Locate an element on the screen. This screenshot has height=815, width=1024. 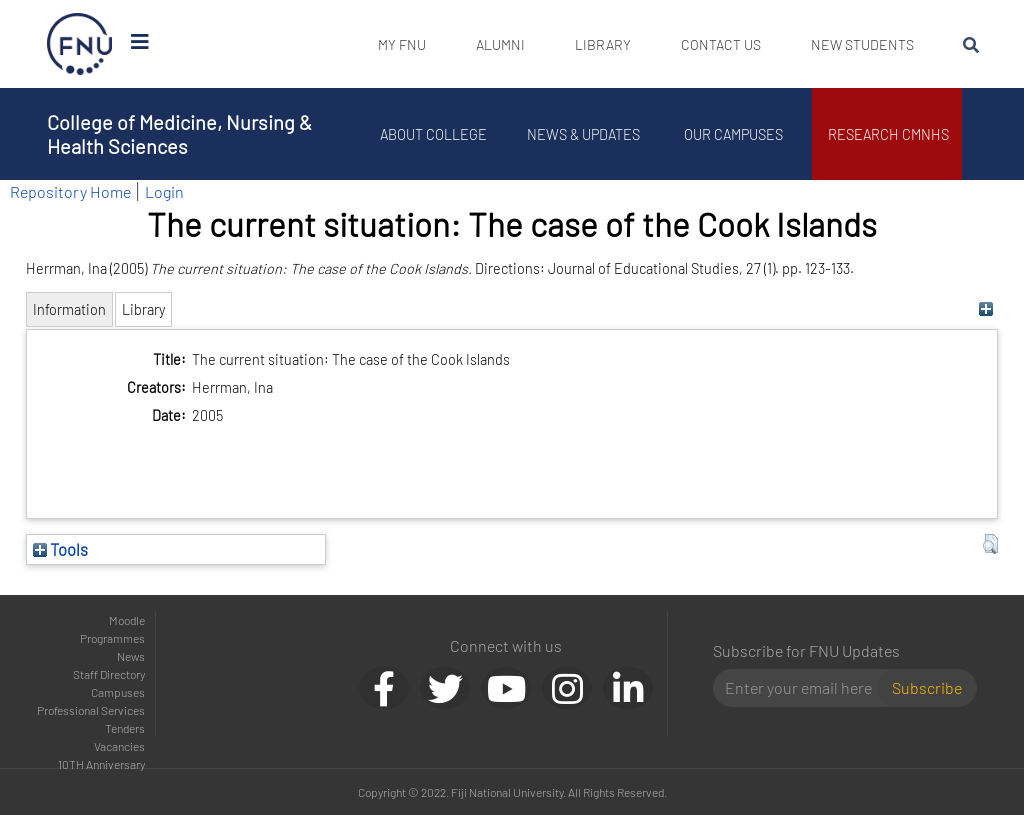
Information is located at coordinates (69, 309).